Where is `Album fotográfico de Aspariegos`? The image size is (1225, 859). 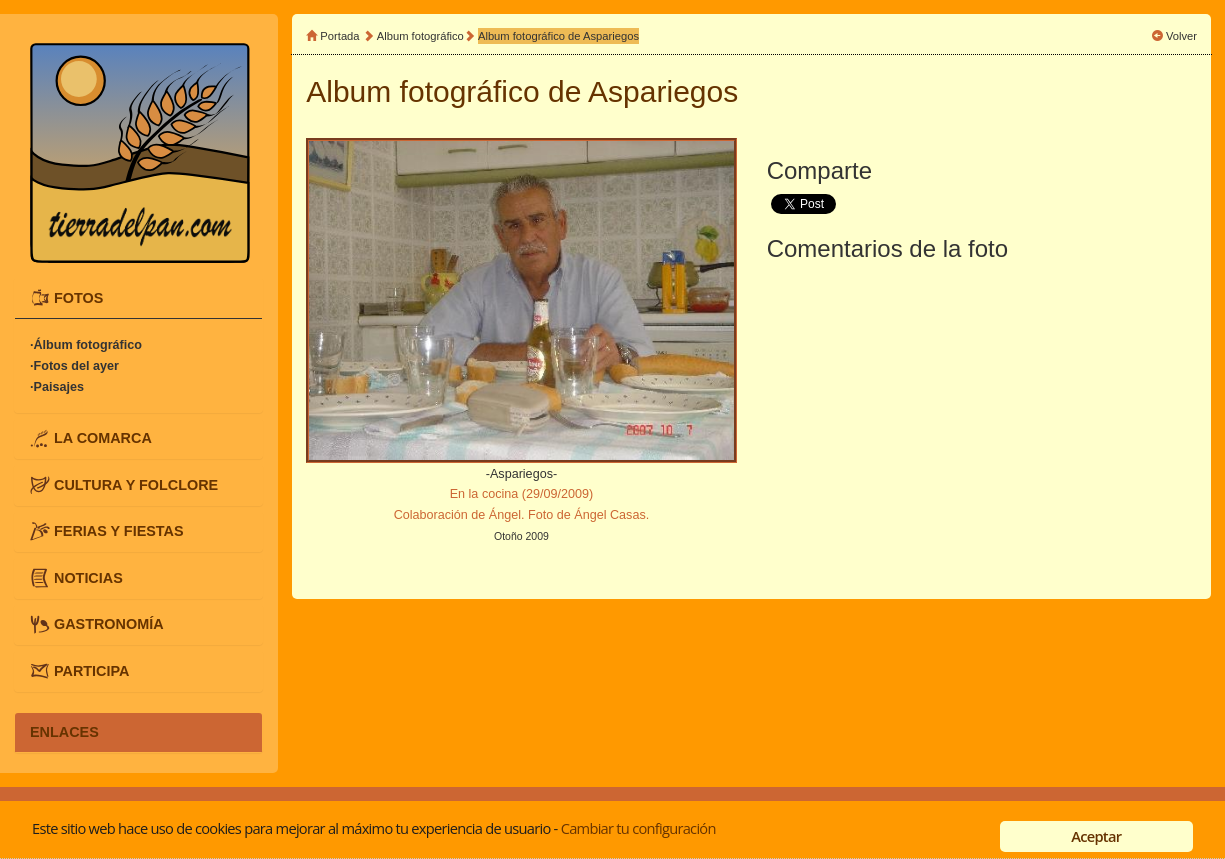
Album fotográfico de Aspariegos is located at coordinates (558, 36).